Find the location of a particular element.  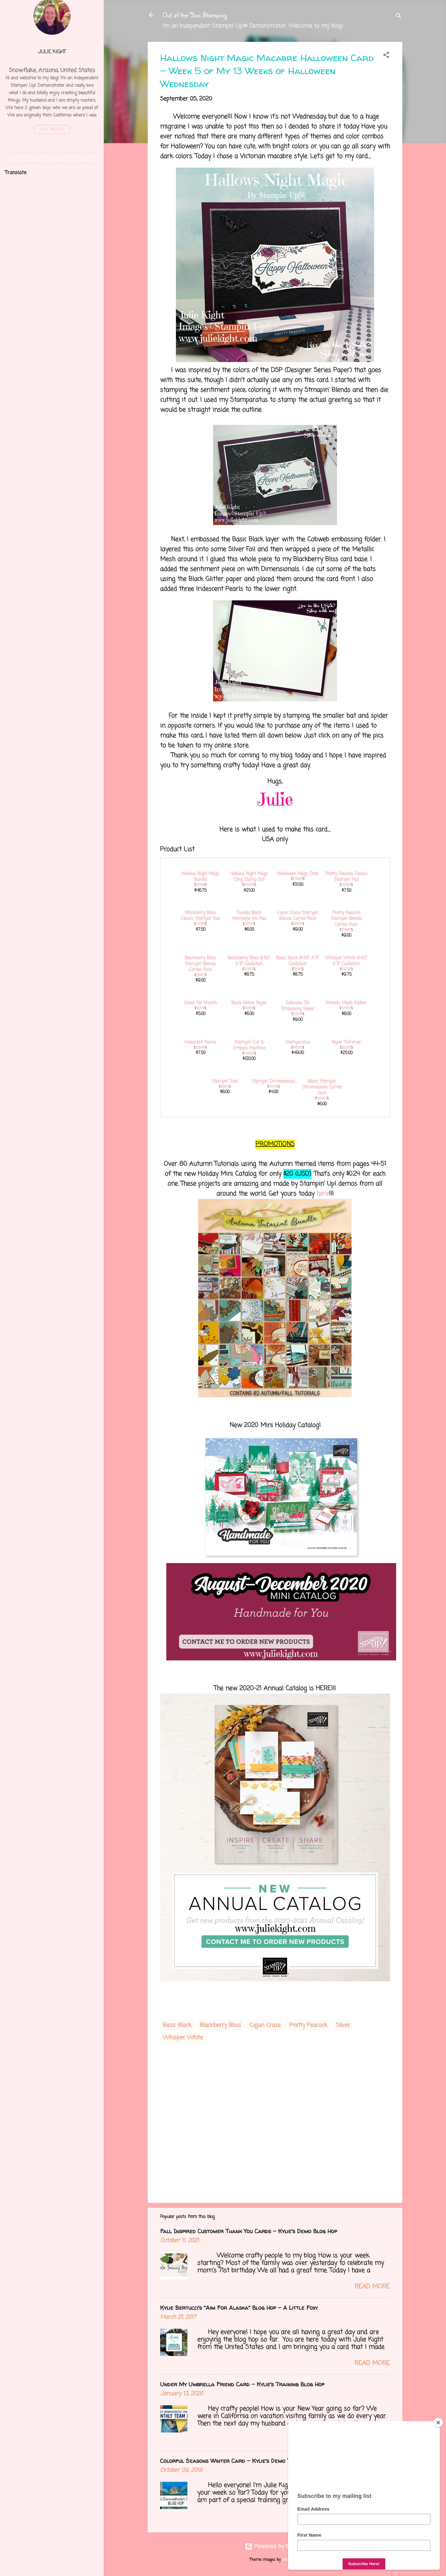

Pretty Peacock is located at coordinates (308, 2025).